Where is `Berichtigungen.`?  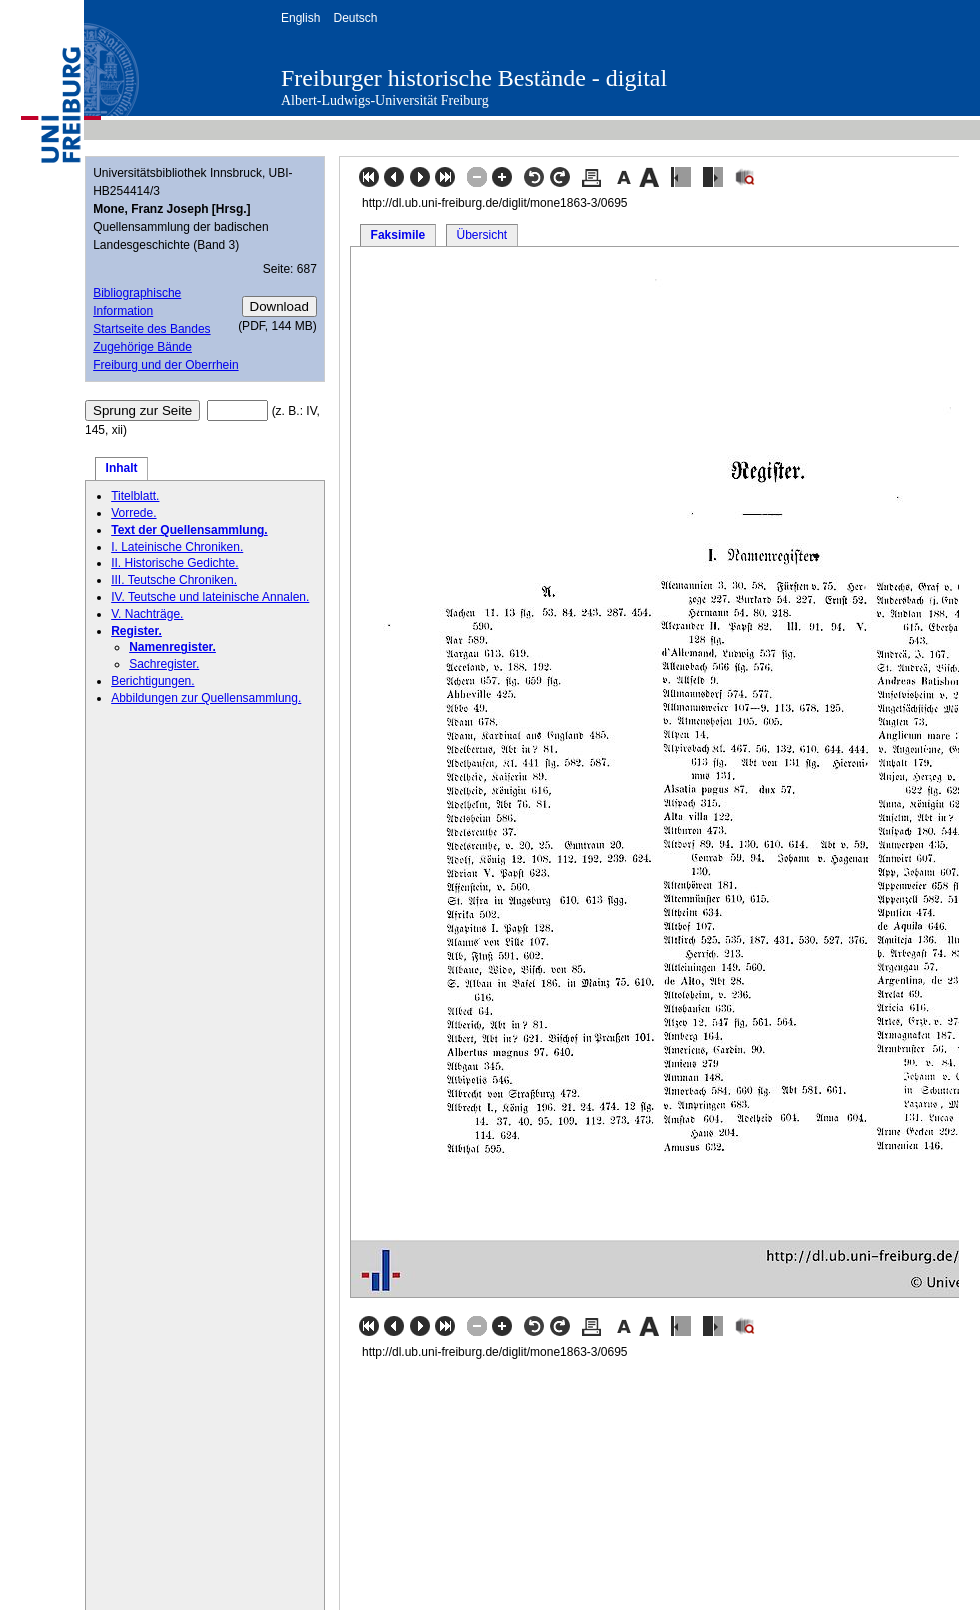 Berichtigungen. is located at coordinates (152, 681).